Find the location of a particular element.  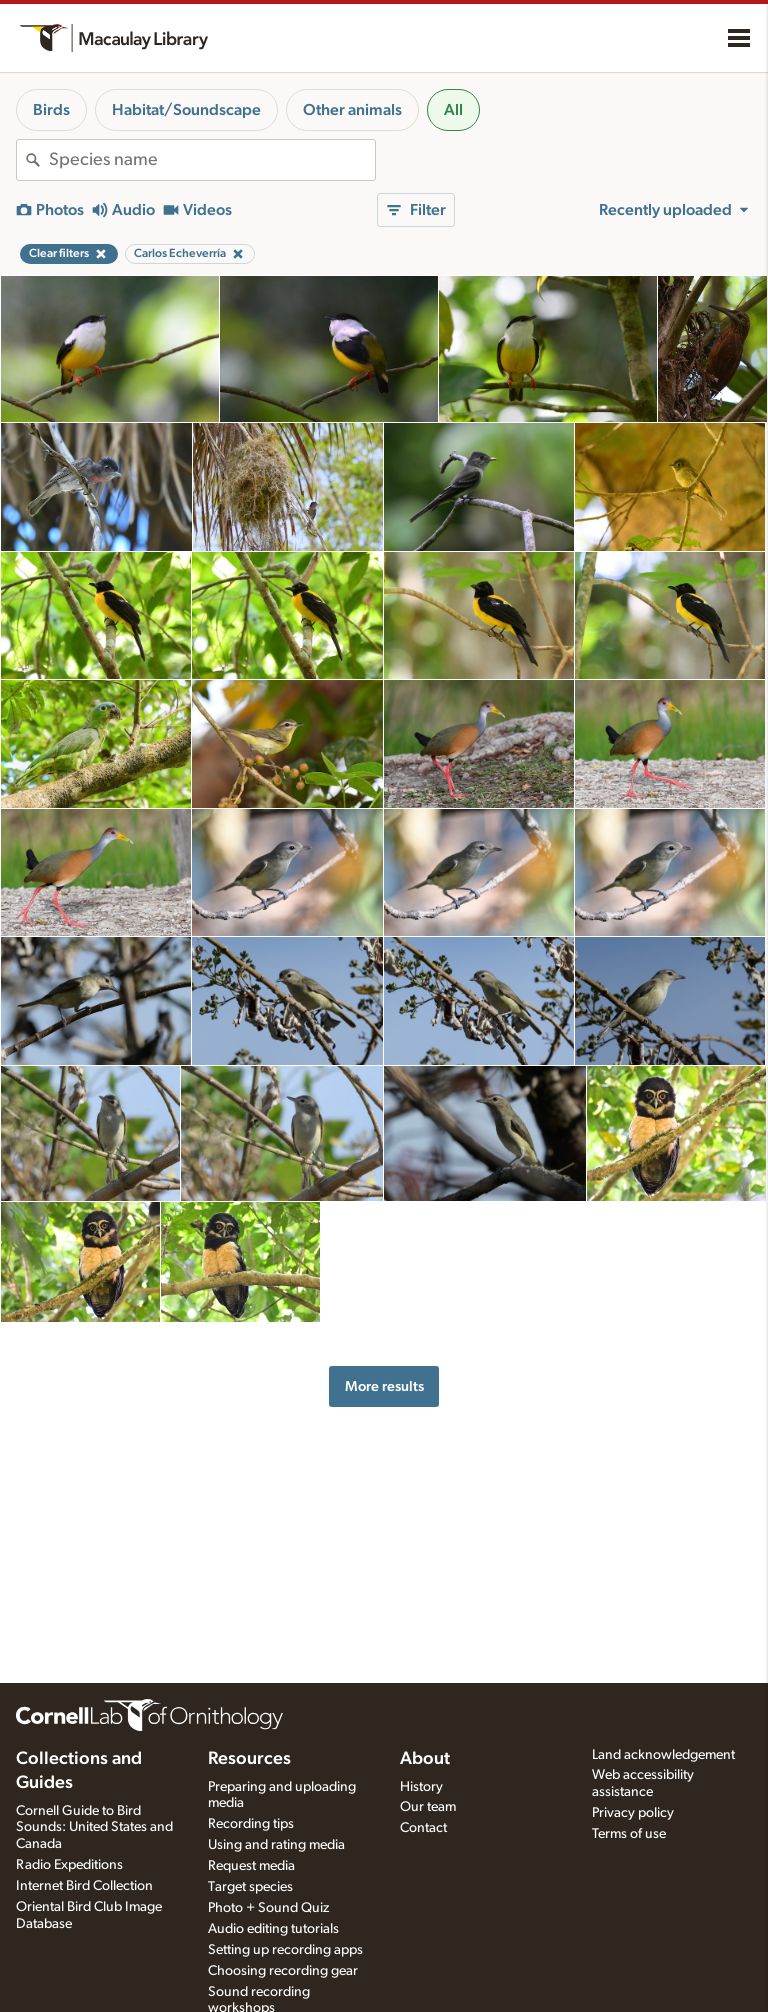

History is located at coordinates (421, 1787).